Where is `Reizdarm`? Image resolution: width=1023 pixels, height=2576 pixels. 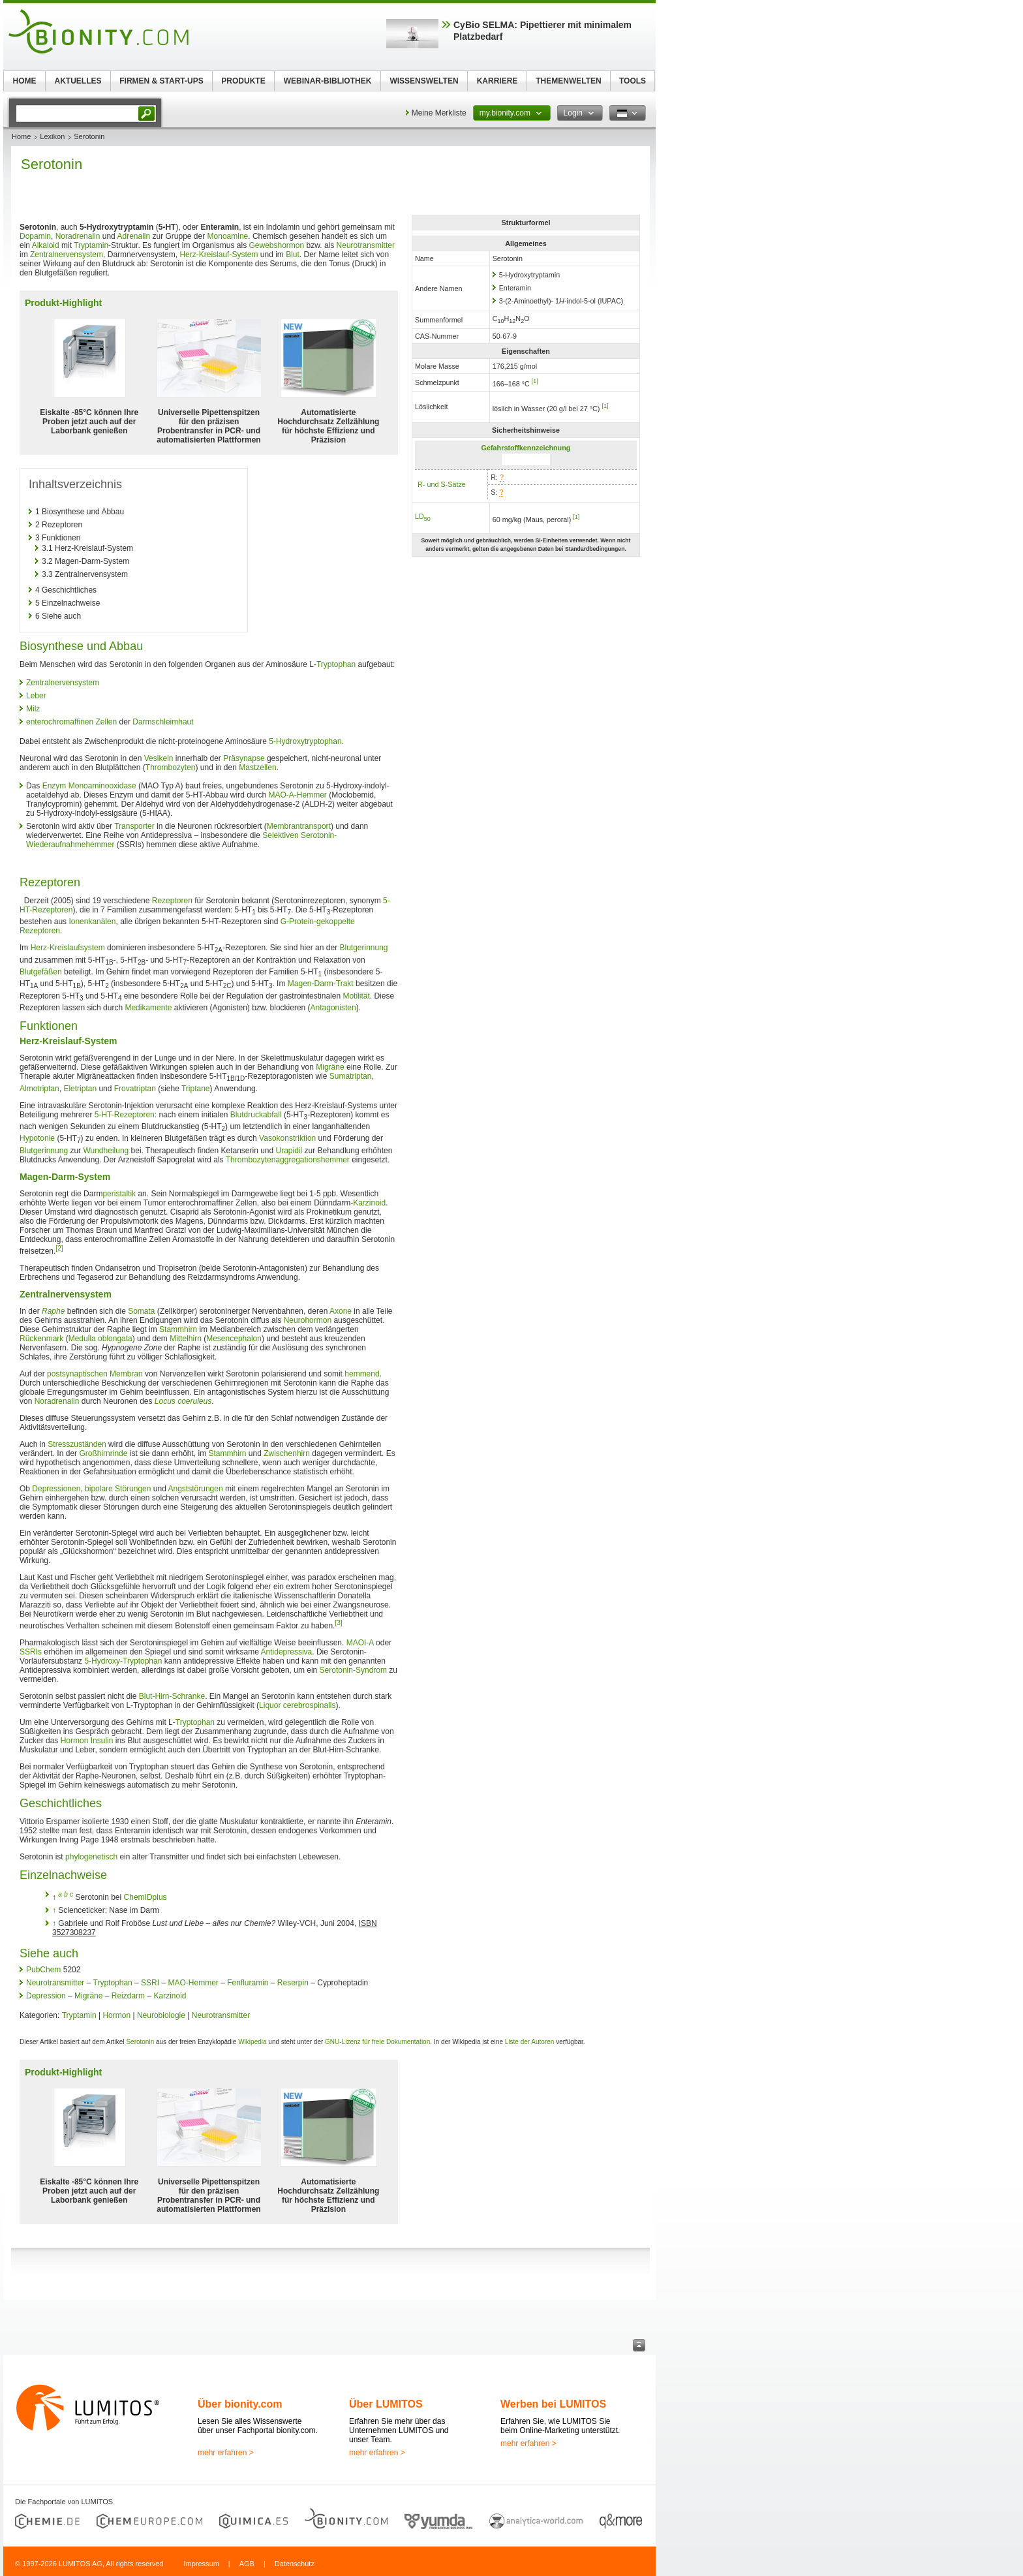
Reizdarm is located at coordinates (128, 1995).